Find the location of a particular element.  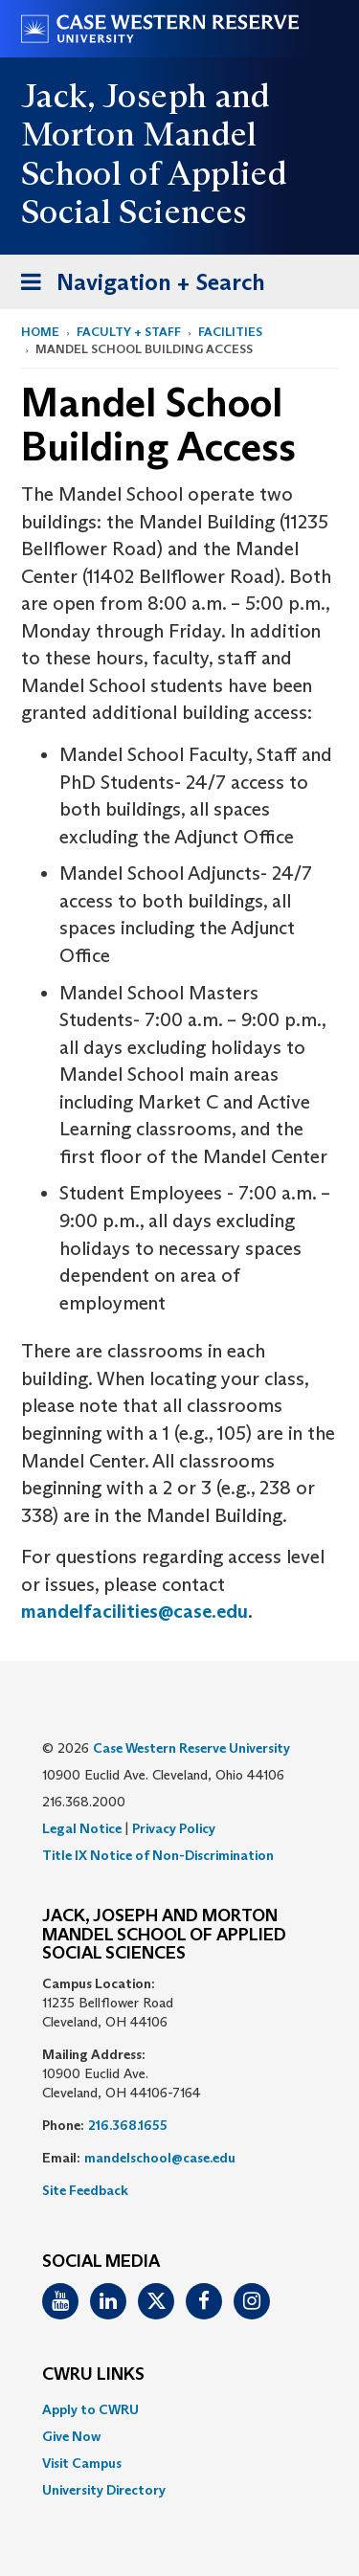

Faculty + Staff is located at coordinates (129, 332).